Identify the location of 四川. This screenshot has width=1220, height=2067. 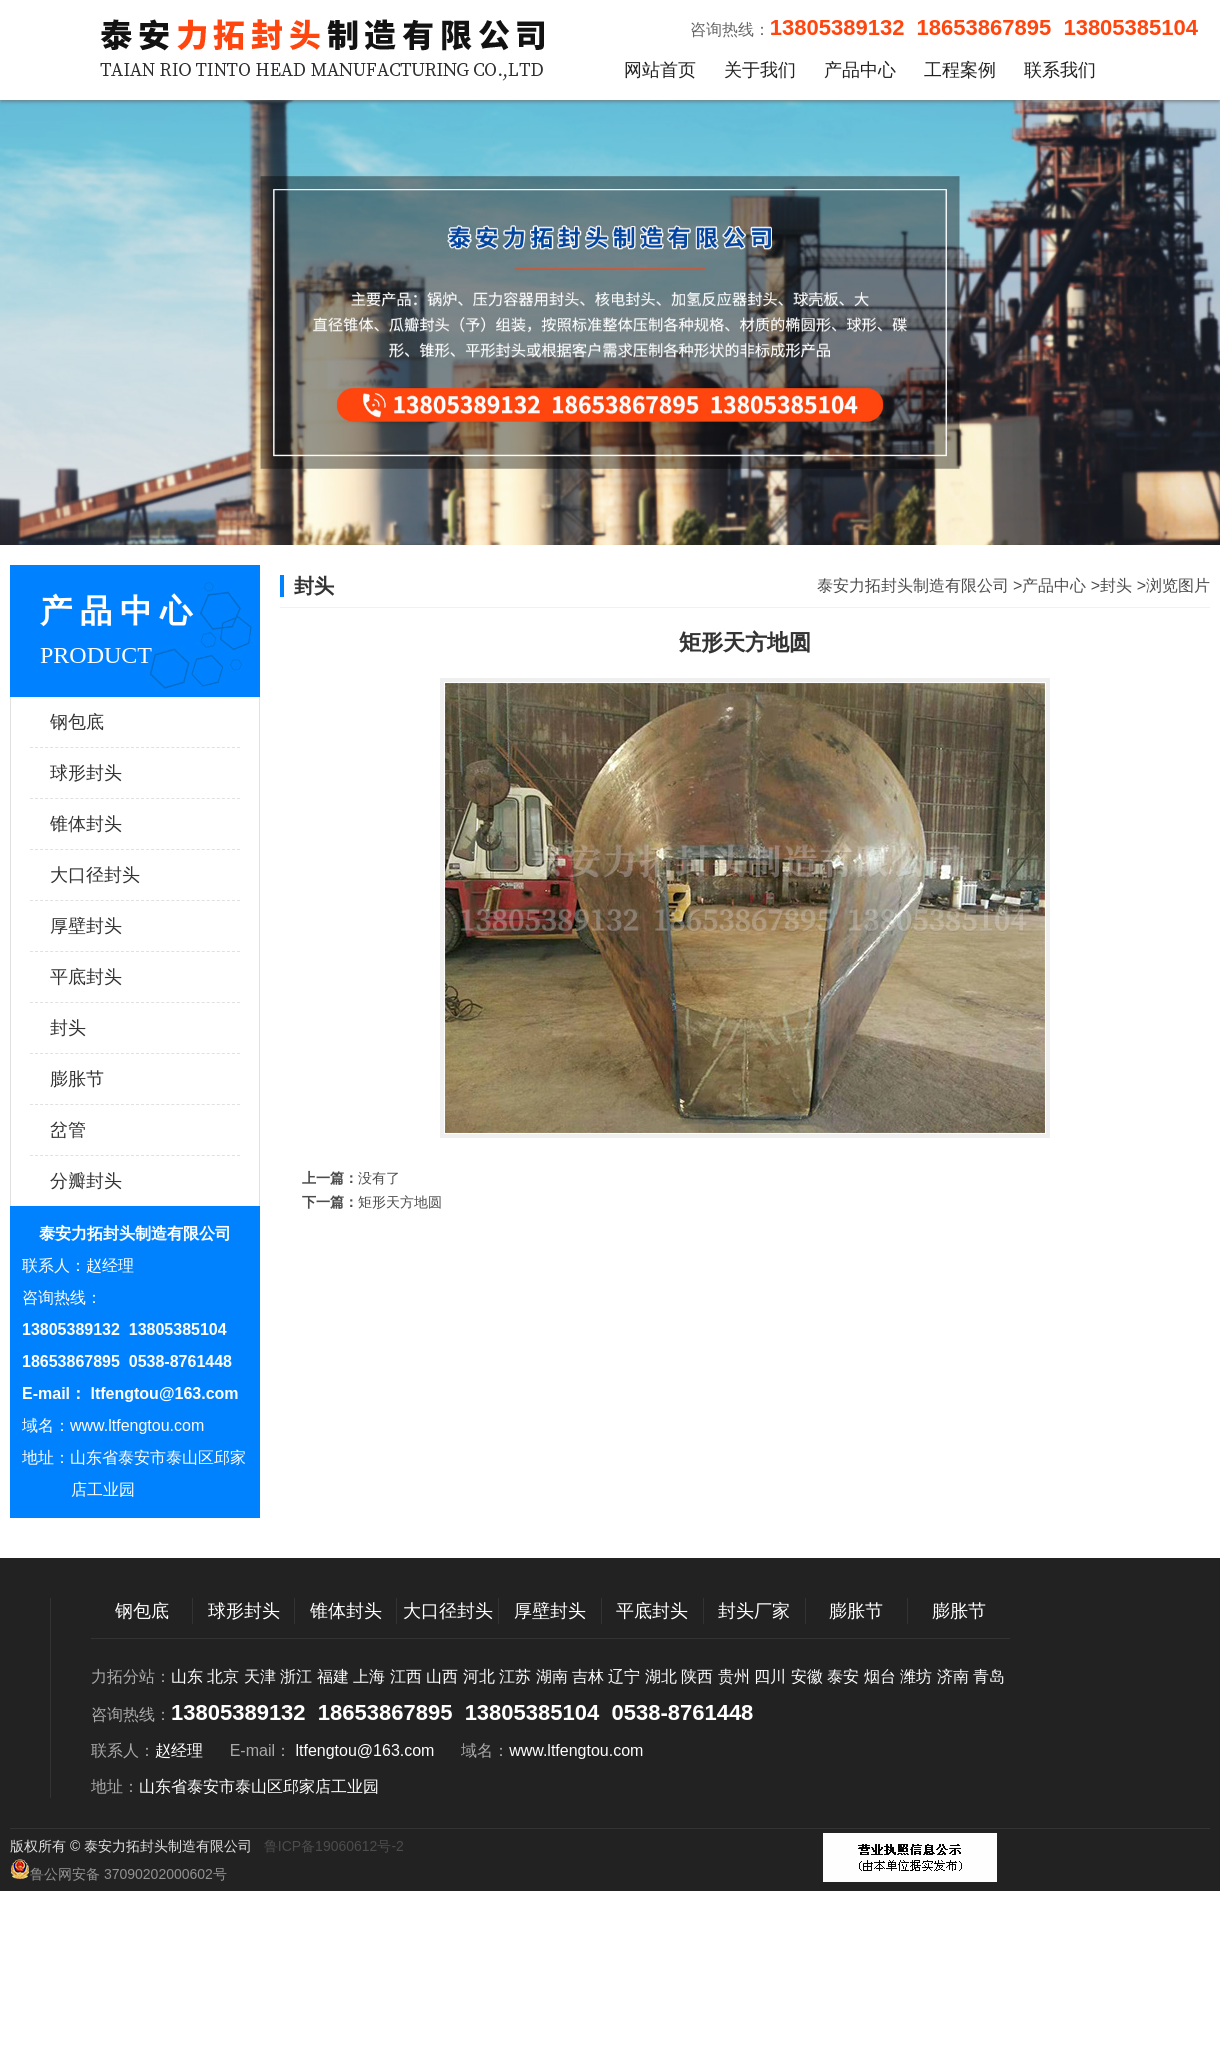
(770, 1676).